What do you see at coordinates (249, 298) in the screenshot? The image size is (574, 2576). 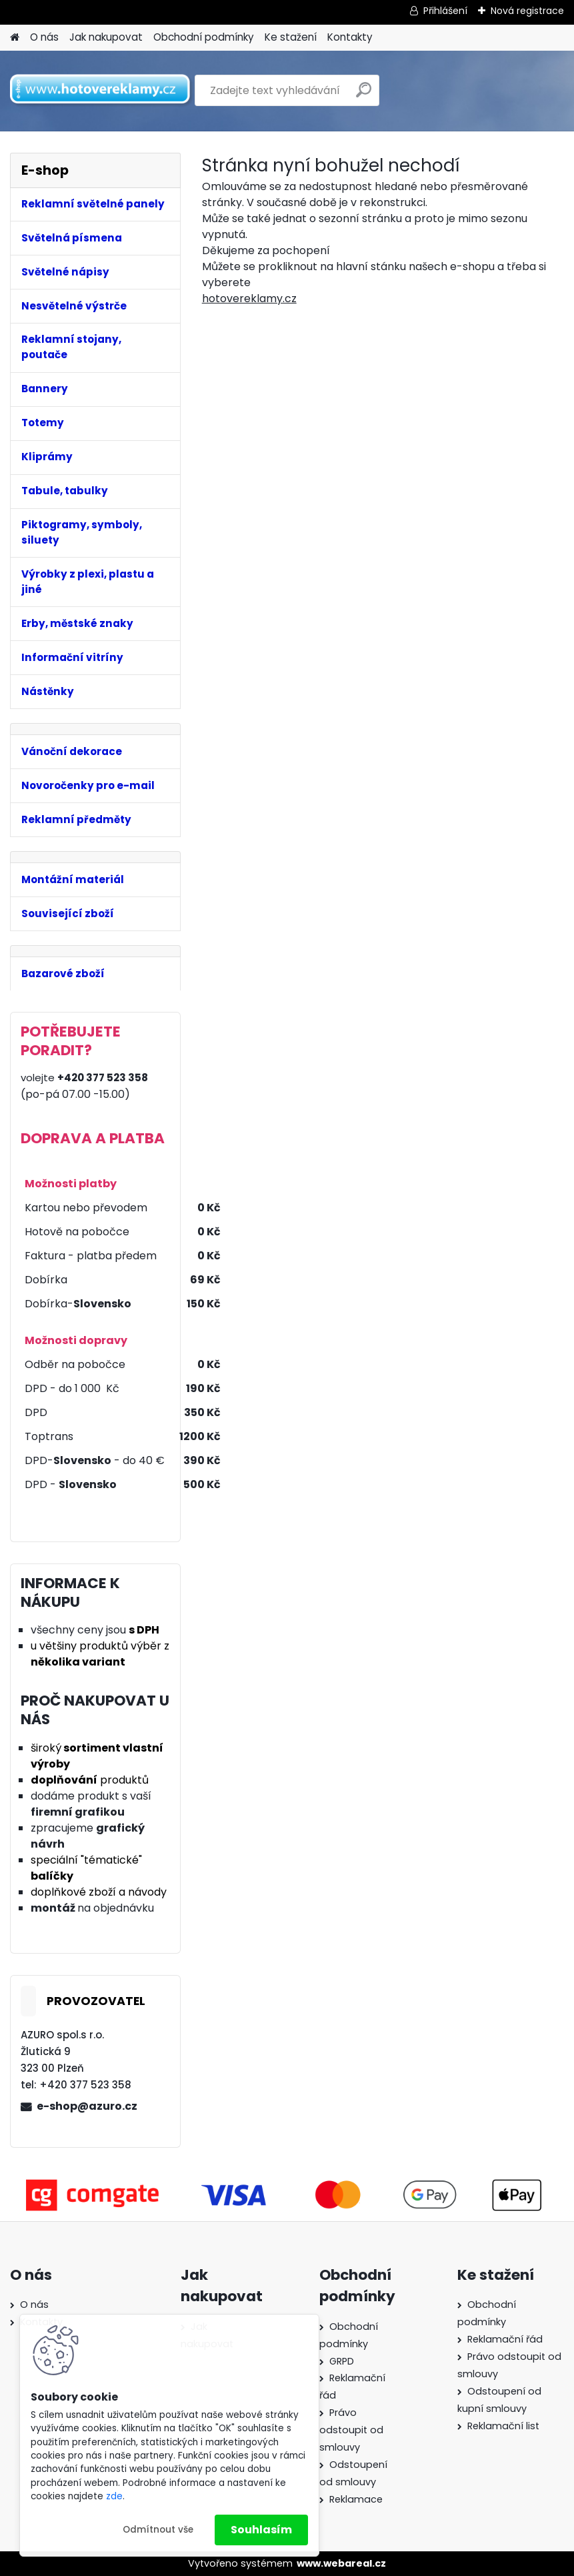 I see `hotovereklamy.cz` at bounding box center [249, 298].